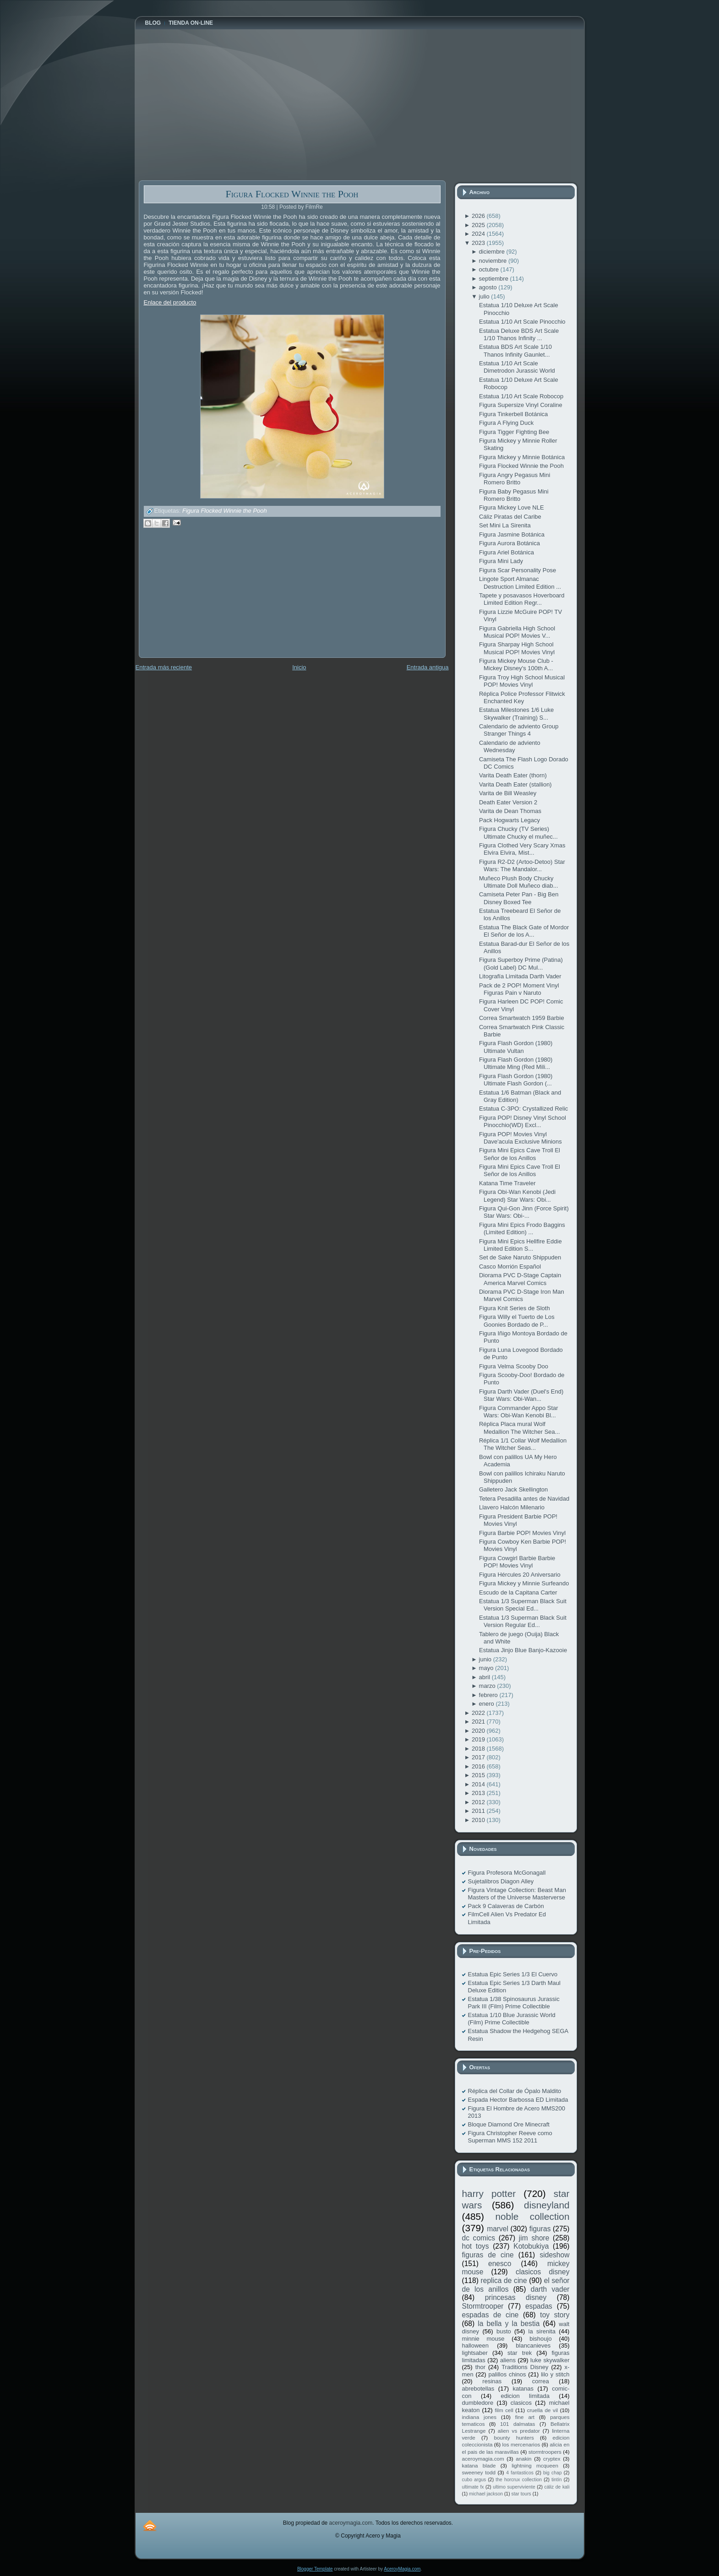 The width and height of the screenshot is (719, 2576). What do you see at coordinates (491, 2381) in the screenshot?
I see `resinas` at bounding box center [491, 2381].